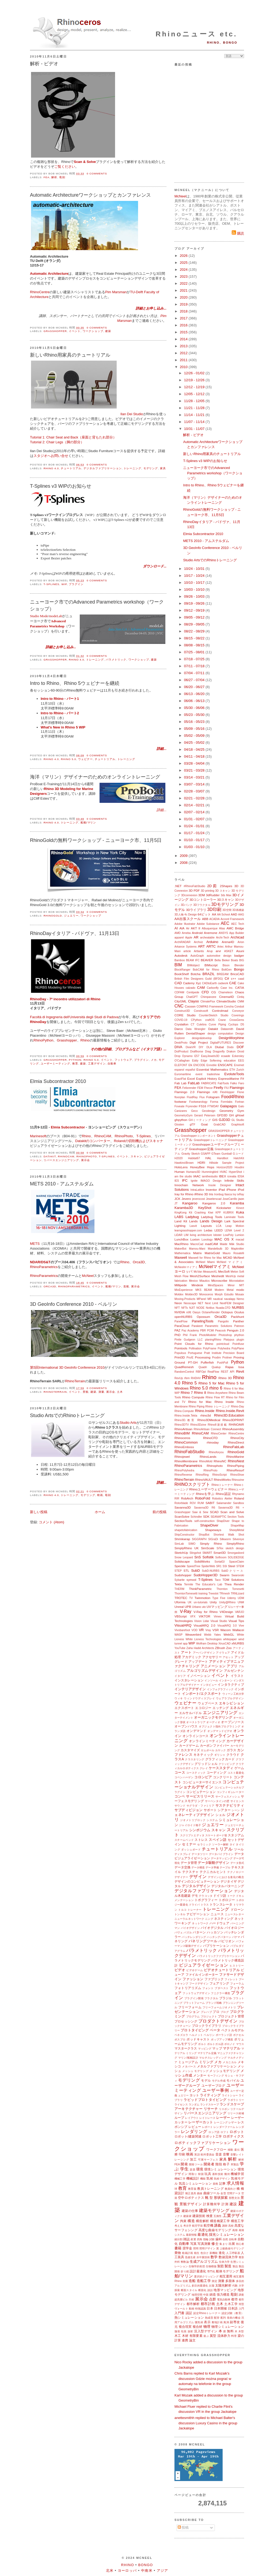 The image size is (274, 2576). What do you see at coordinates (235, 2113) in the screenshot?
I see `リリース候補` at bounding box center [235, 2113].